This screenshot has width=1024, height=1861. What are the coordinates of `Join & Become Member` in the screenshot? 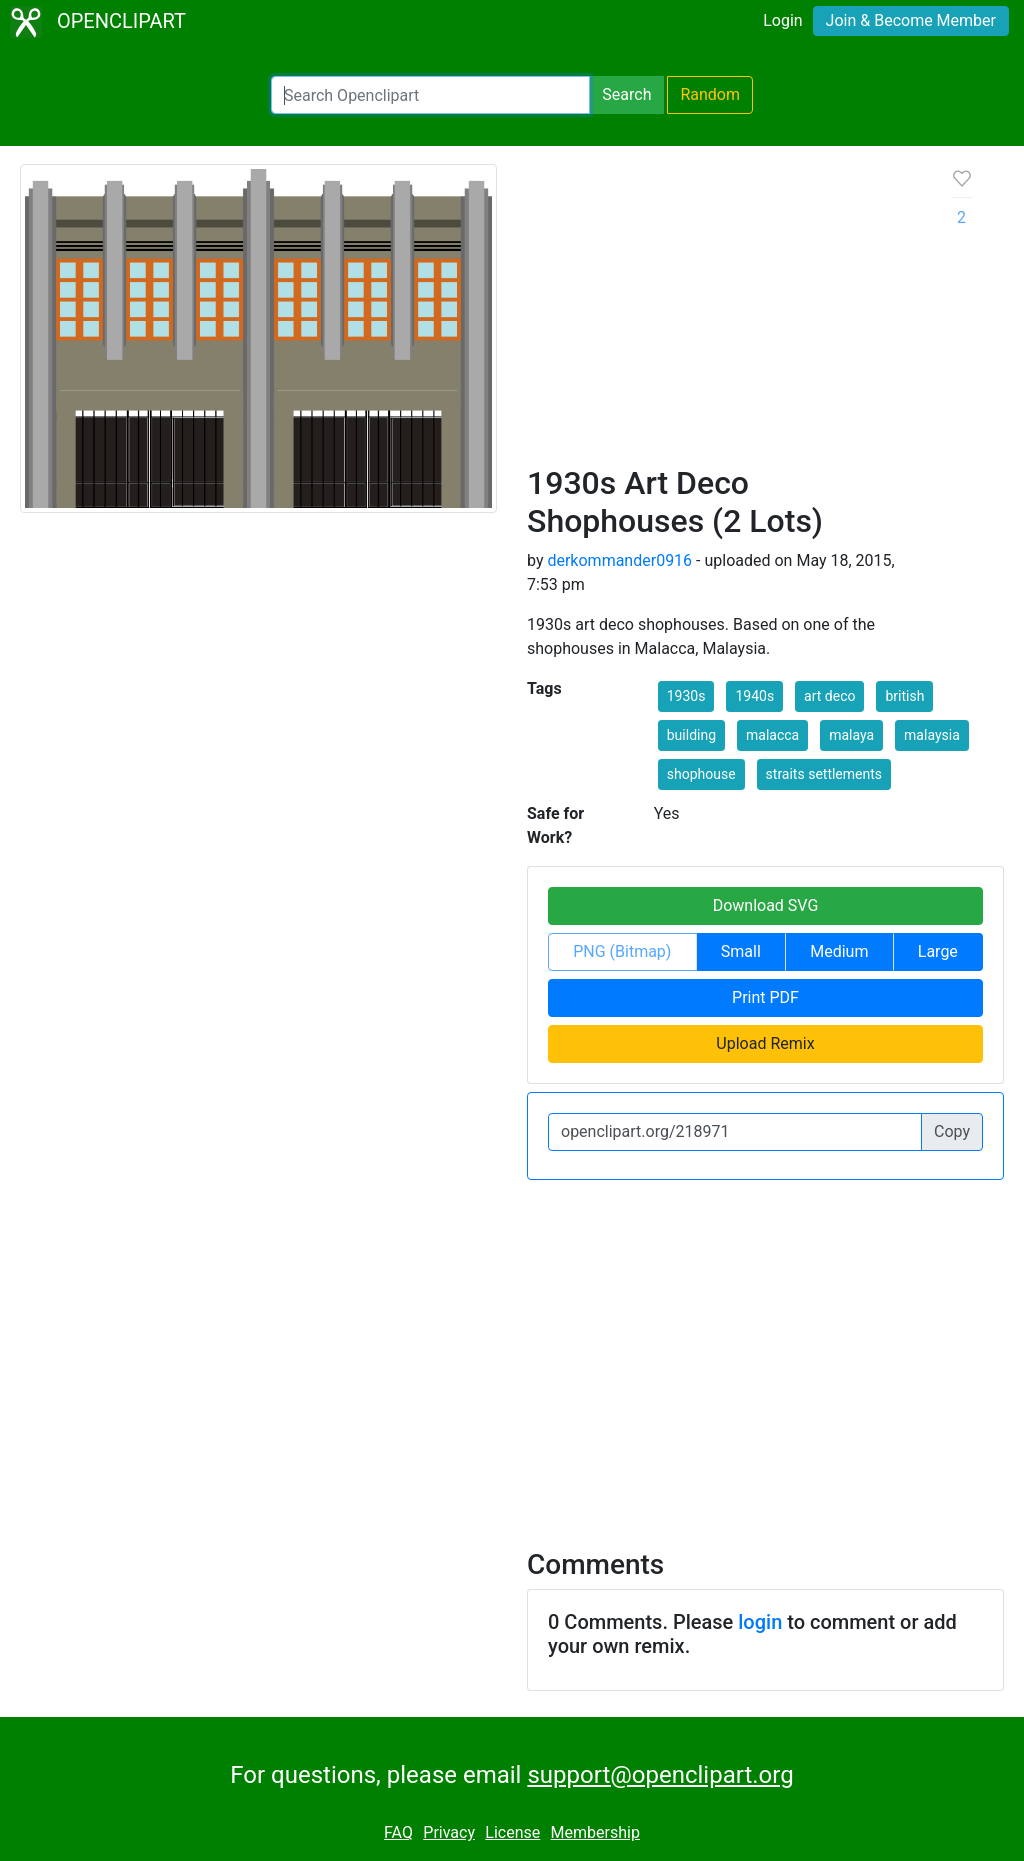 It's located at (911, 20).